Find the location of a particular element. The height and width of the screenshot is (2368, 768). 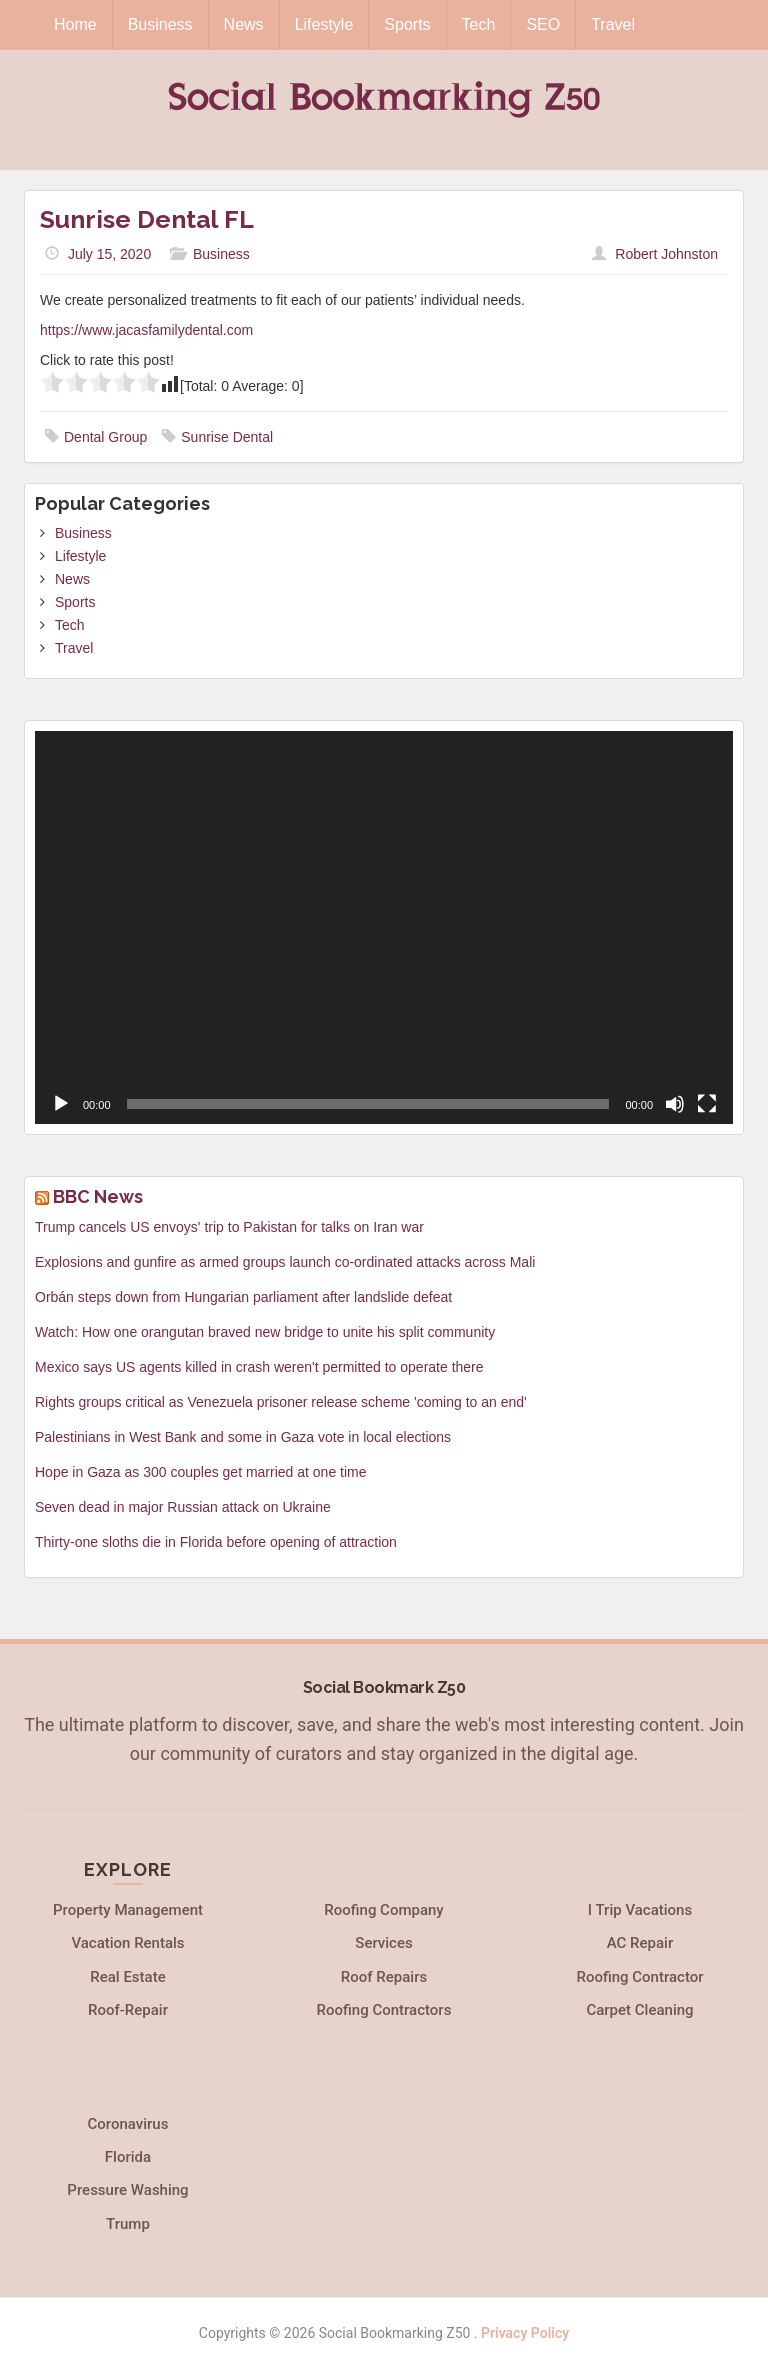

Sunrise Dental is located at coordinates (227, 437).